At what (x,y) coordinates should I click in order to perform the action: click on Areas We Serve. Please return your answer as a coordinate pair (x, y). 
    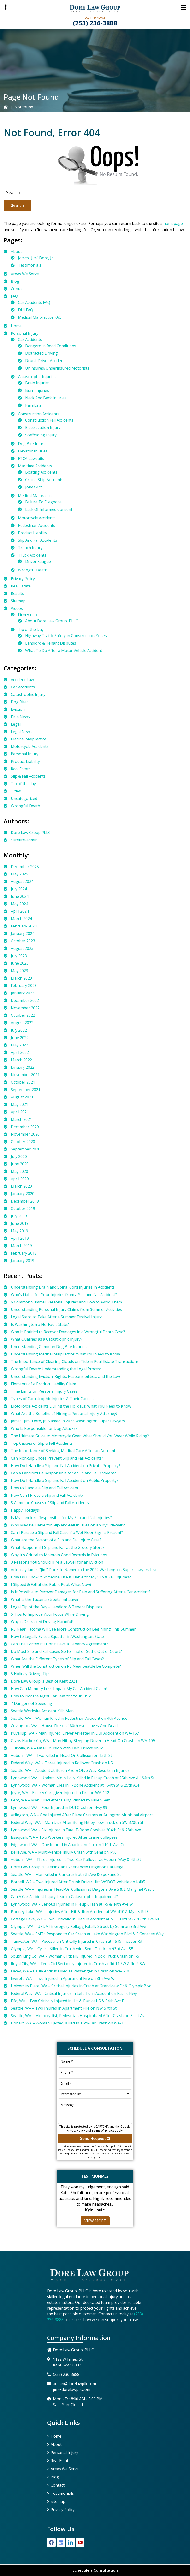
    Looking at the image, I should click on (25, 273).